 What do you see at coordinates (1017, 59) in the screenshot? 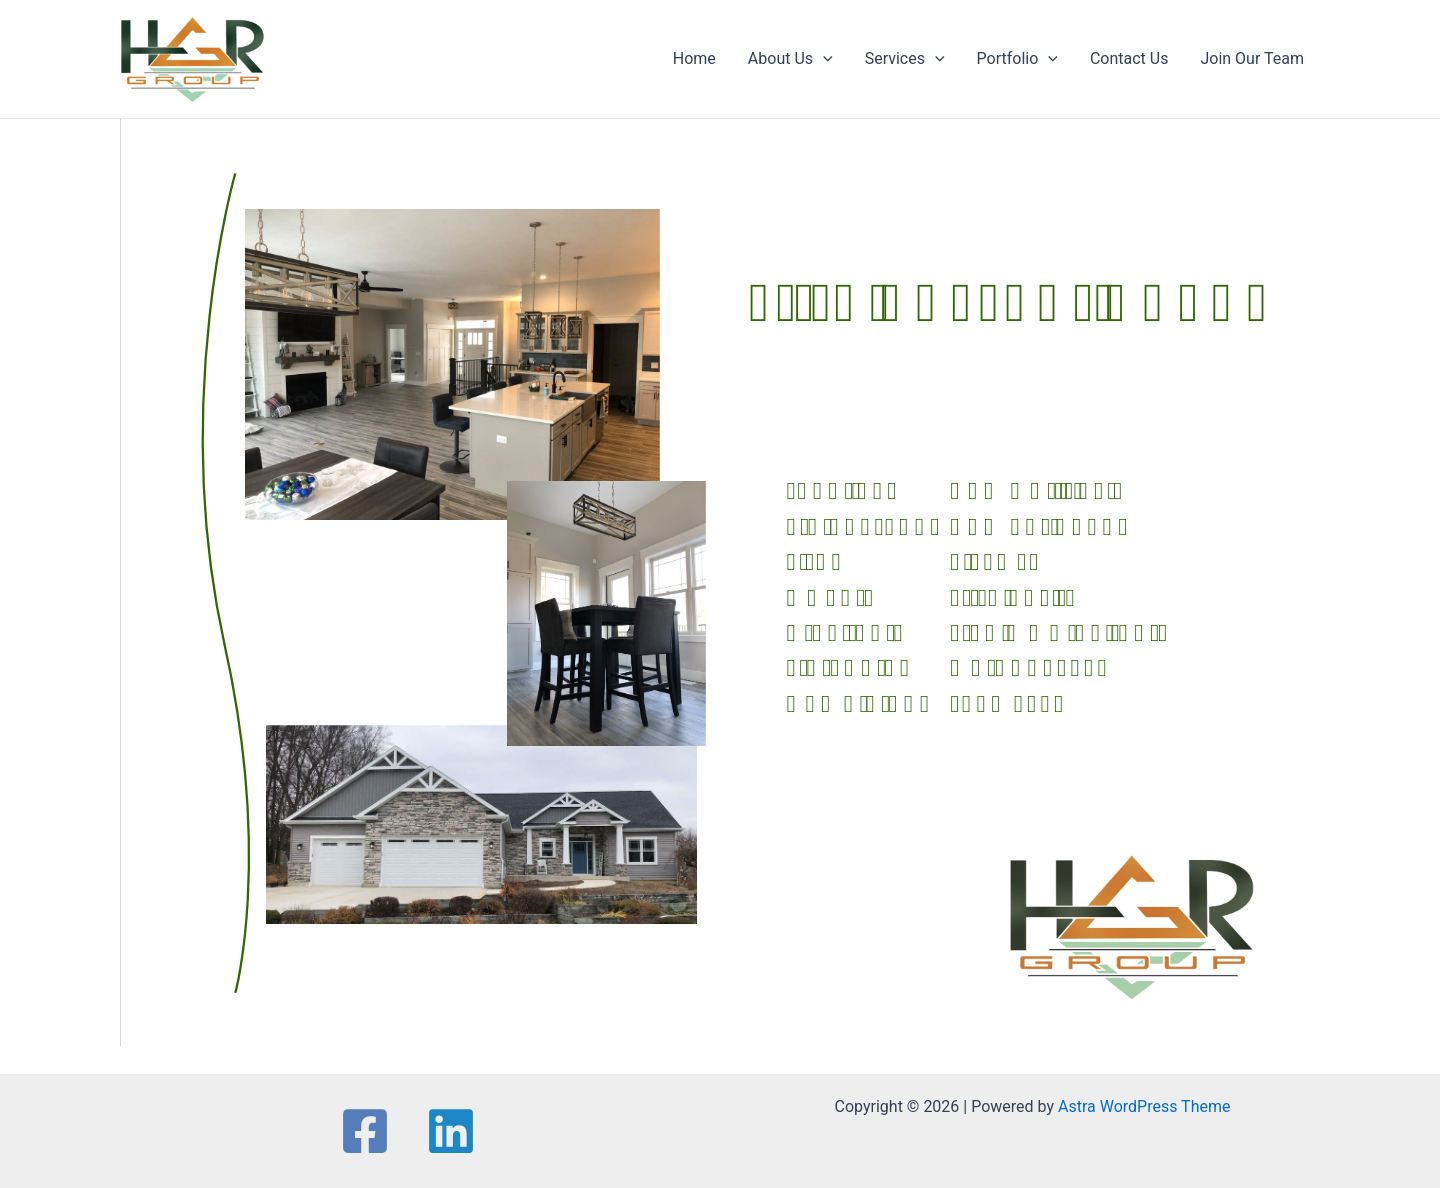
I see `Portfolio` at bounding box center [1017, 59].